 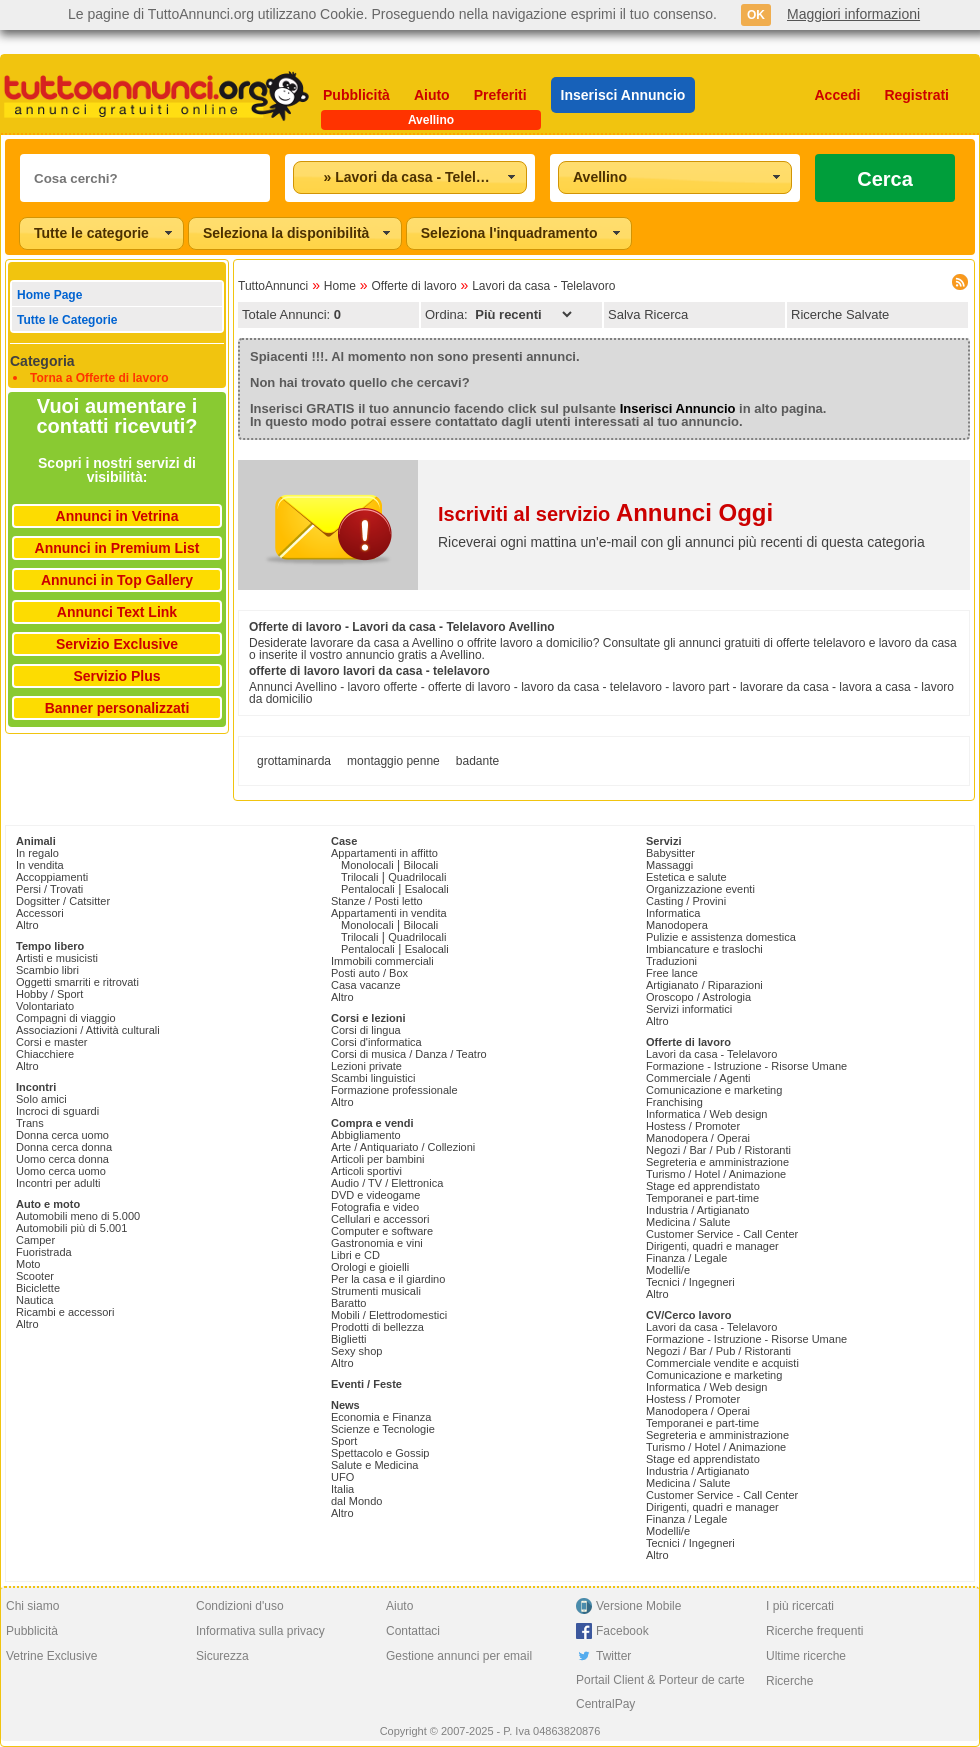 I want to click on Baratto, so click(x=348, y=1303).